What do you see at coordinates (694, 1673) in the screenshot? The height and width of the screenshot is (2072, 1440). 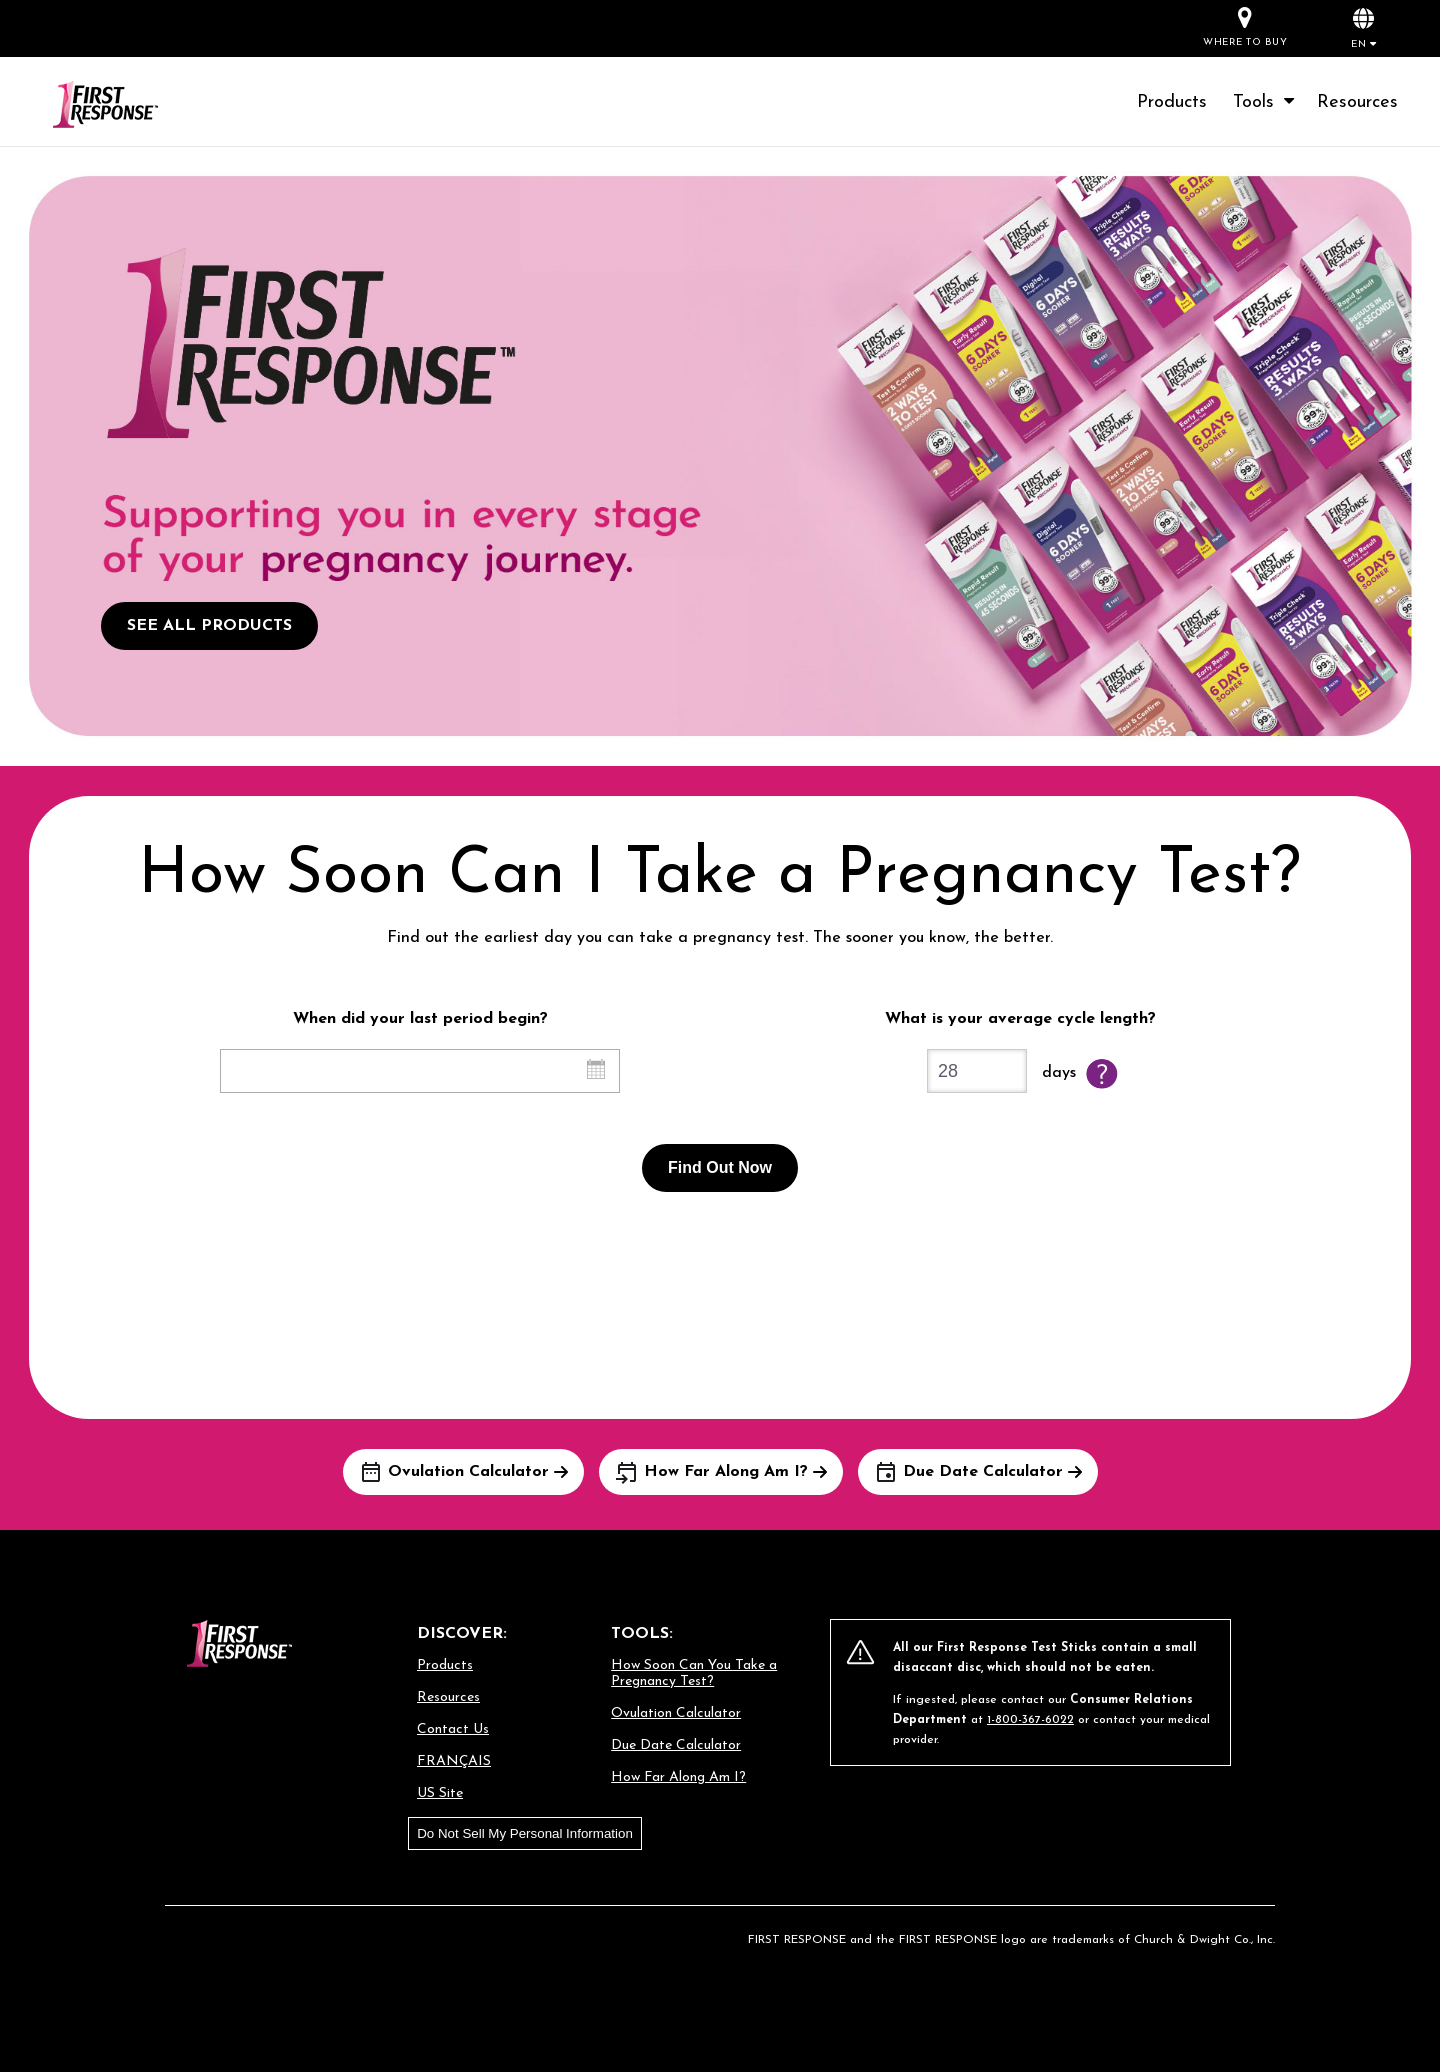 I see `How Soon Can You Take a Pregnancy Test?` at bounding box center [694, 1673].